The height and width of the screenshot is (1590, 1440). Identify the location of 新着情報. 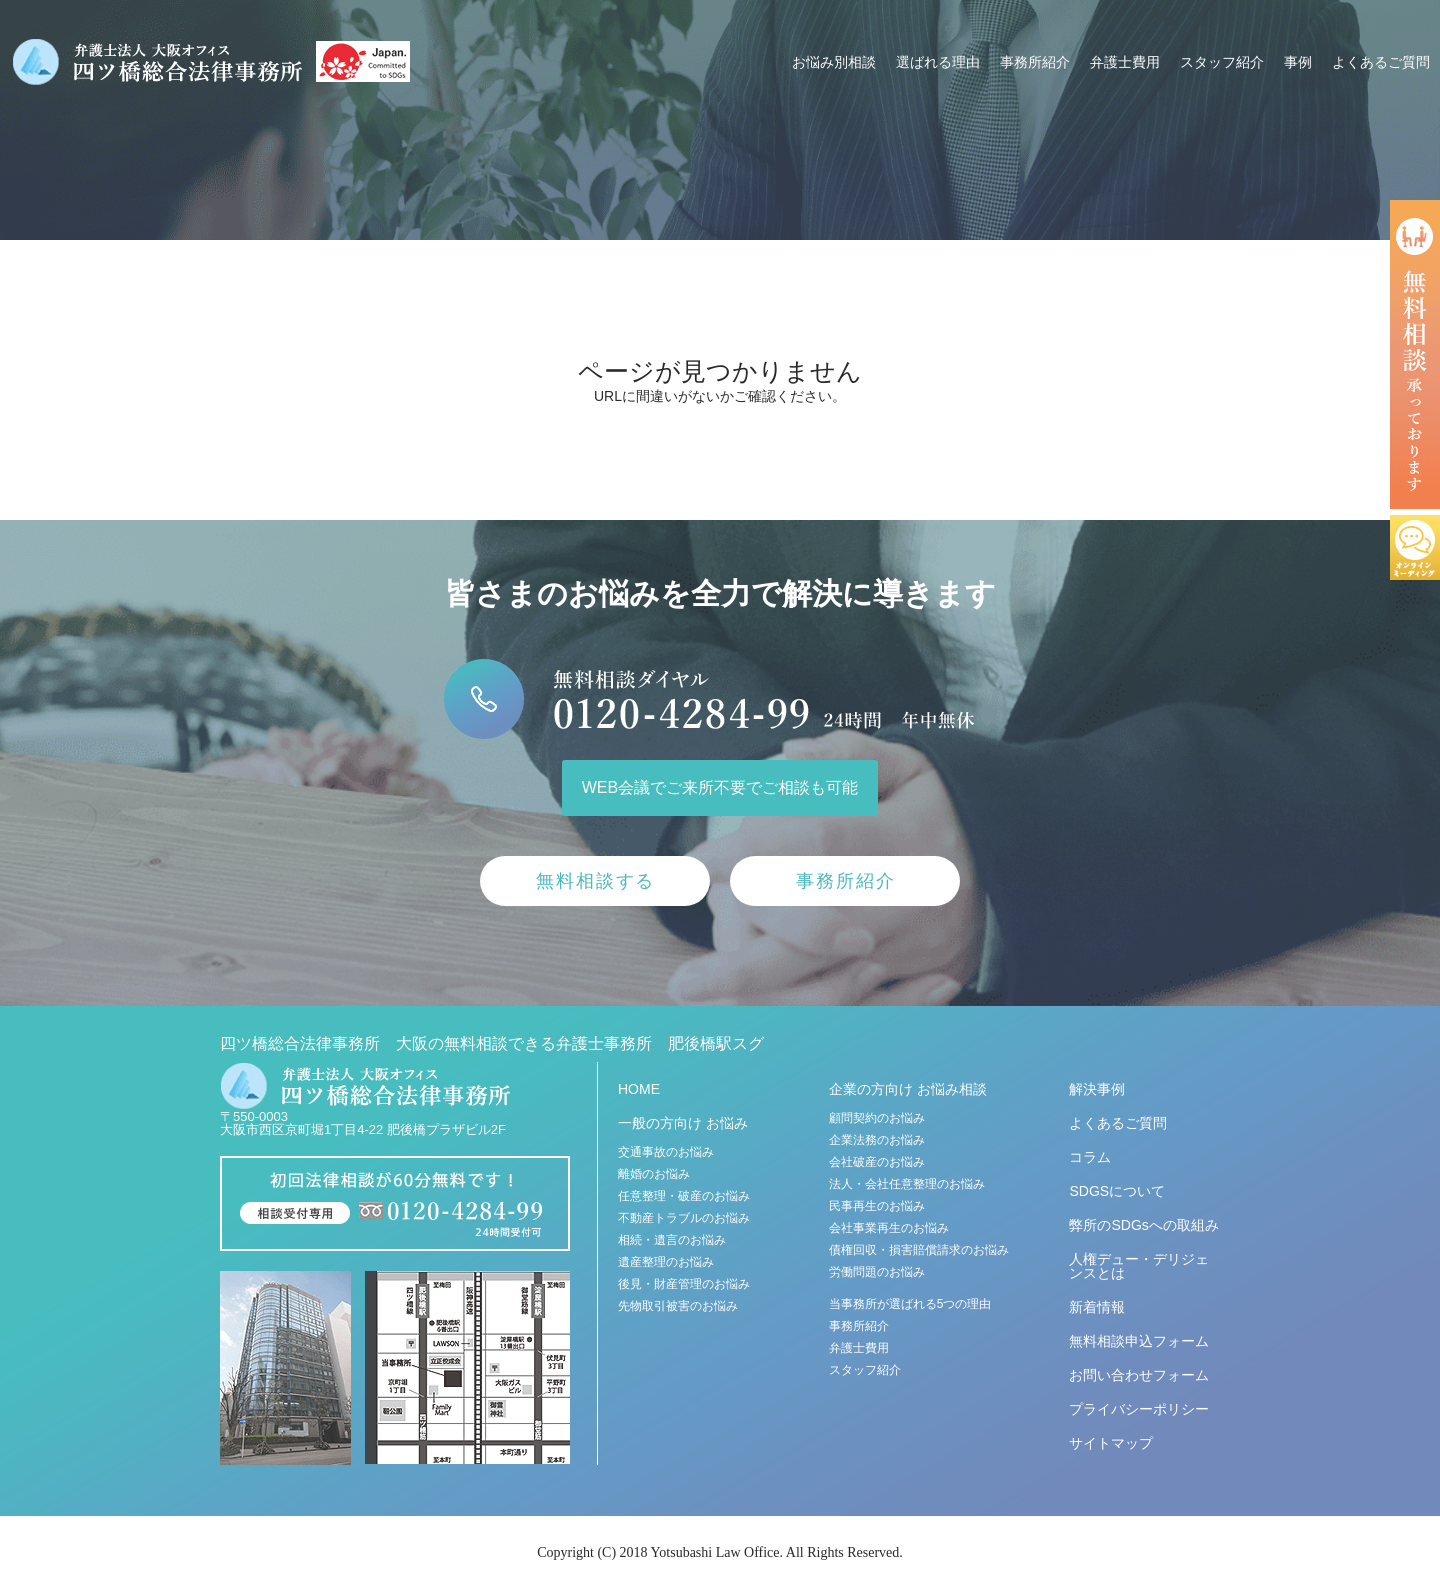
(1097, 1307).